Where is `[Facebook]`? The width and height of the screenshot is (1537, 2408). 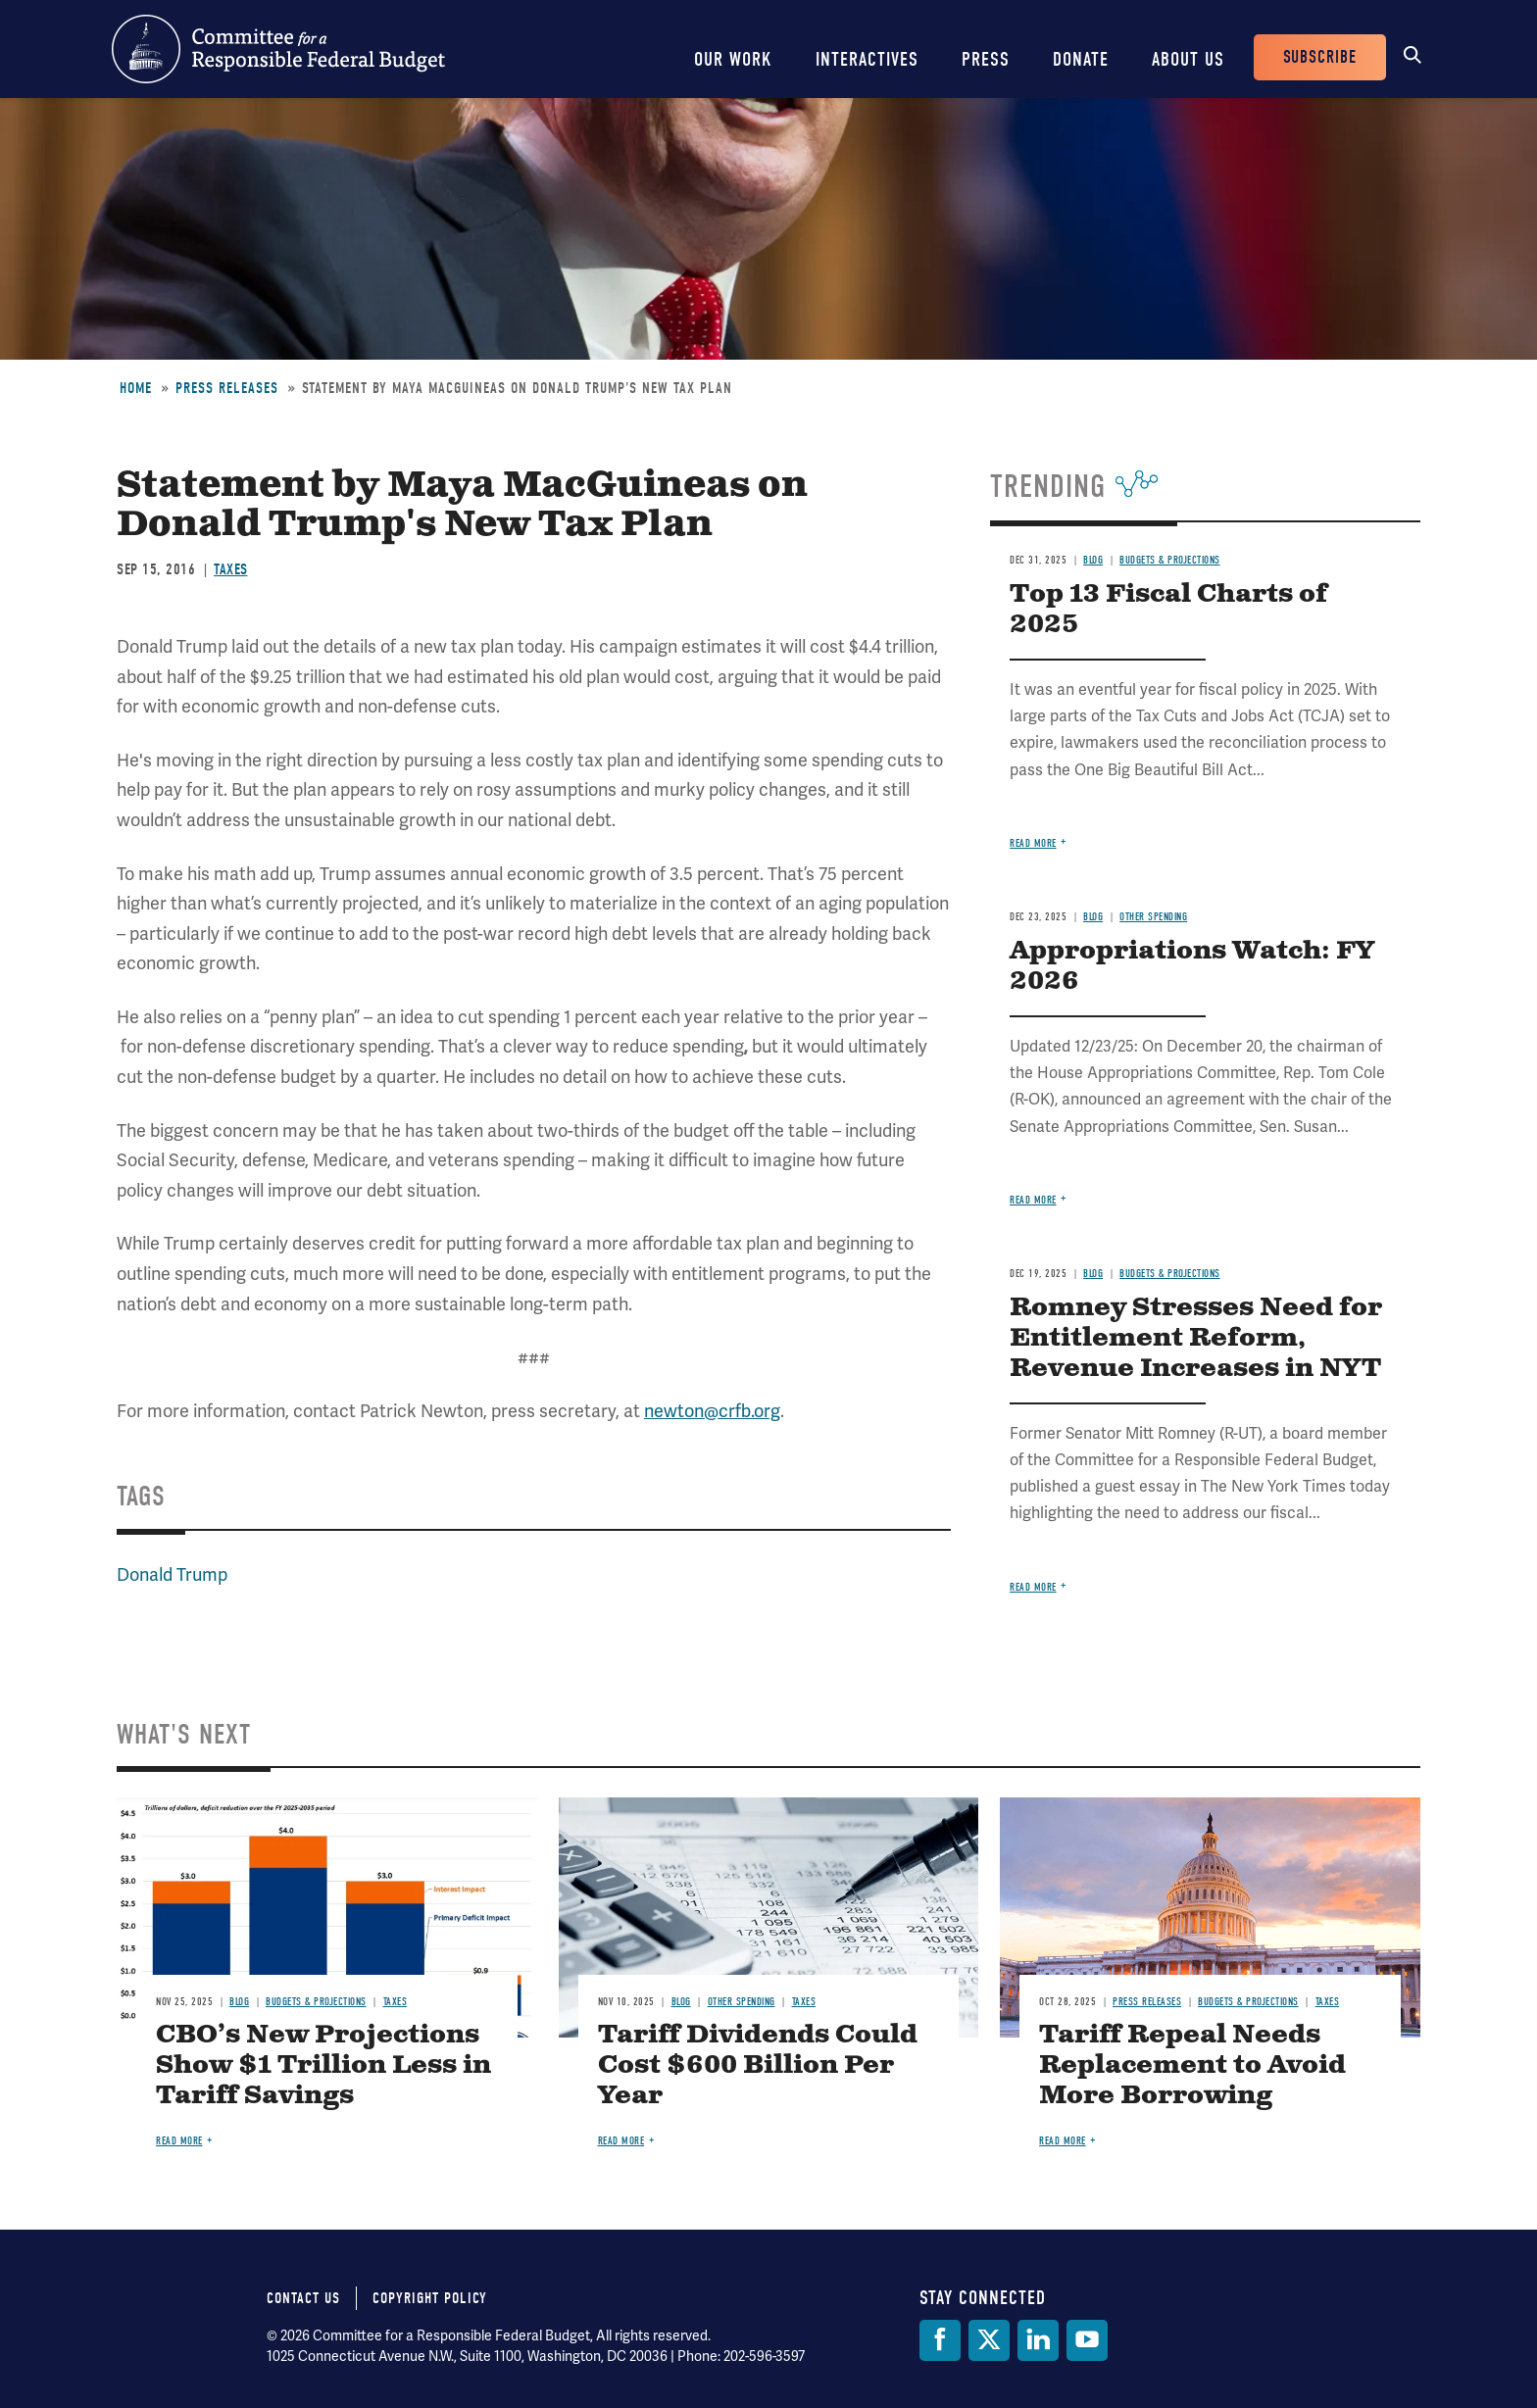 [Facebook] is located at coordinates (940, 2340).